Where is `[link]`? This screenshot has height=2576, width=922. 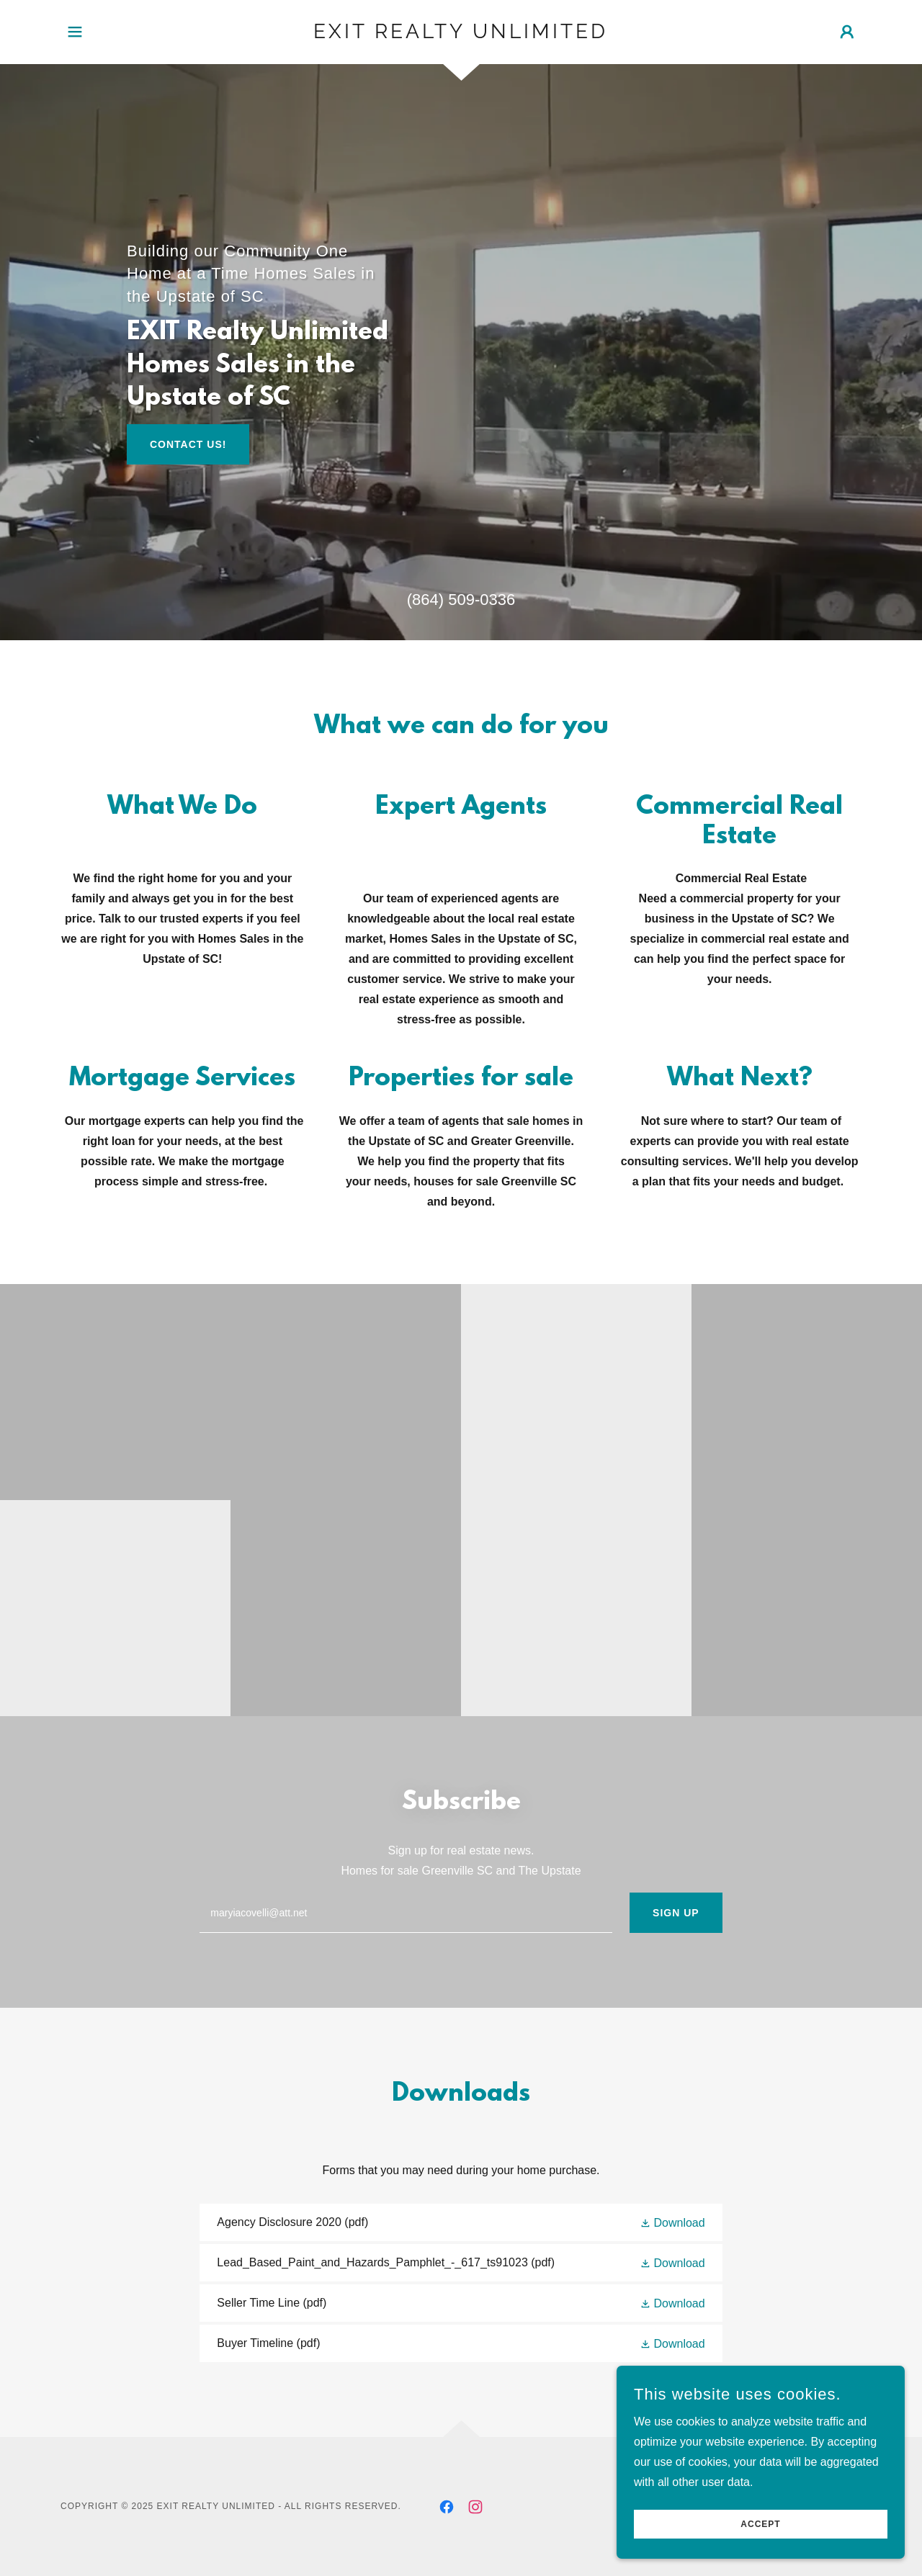 [link] is located at coordinates (461, 34).